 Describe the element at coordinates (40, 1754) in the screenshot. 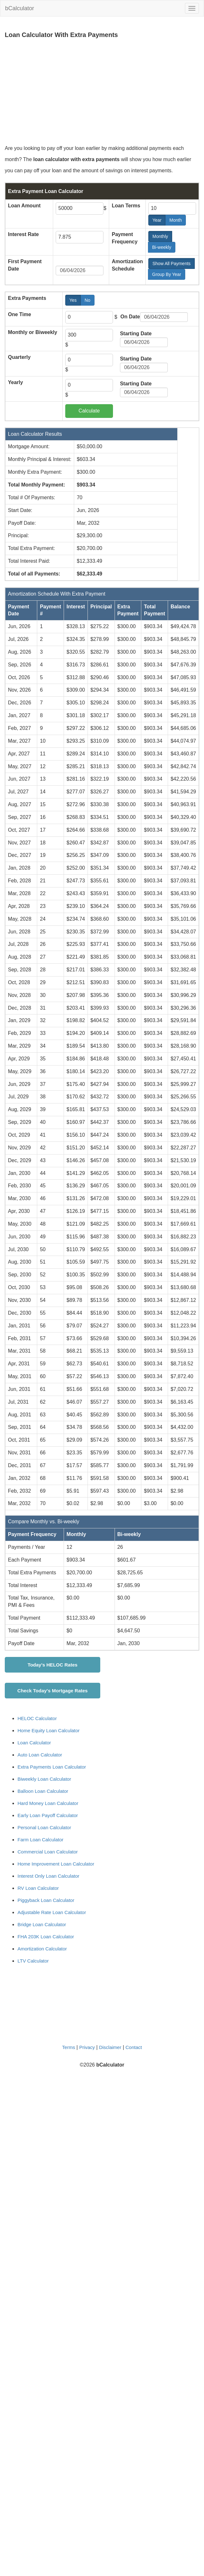

I see `Auto Loan Calculator` at that location.